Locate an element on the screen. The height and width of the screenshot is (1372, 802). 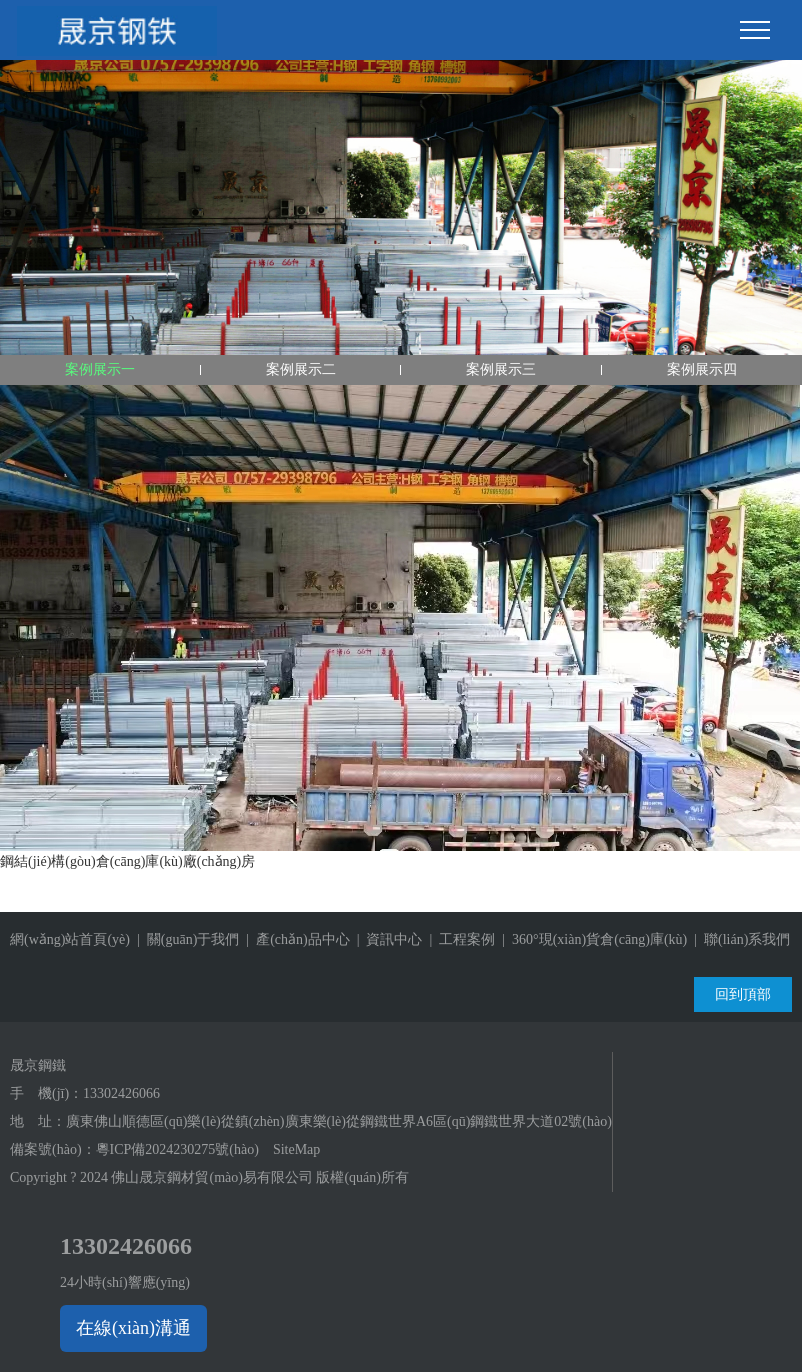
| 工程案例 is located at coordinates (458, 939).